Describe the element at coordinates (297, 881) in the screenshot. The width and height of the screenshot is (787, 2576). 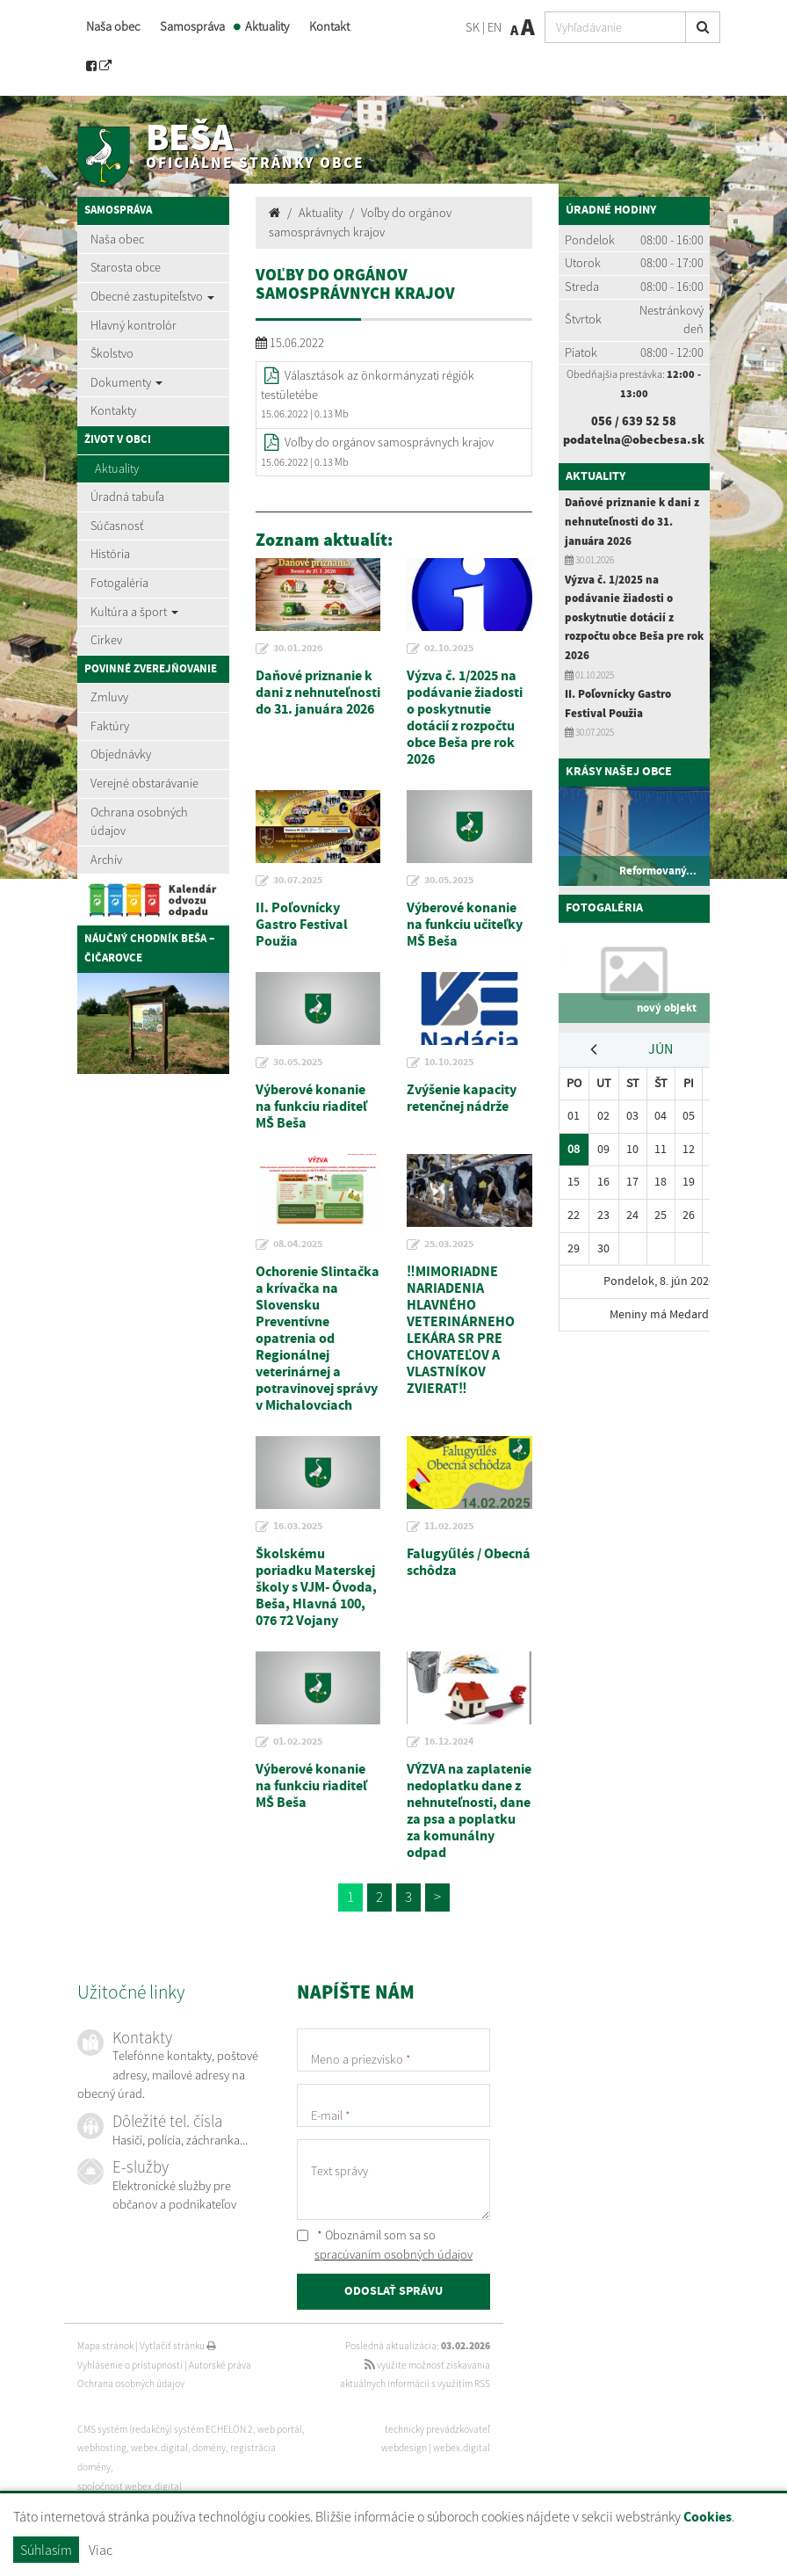
I see `30.07.2025` at that location.